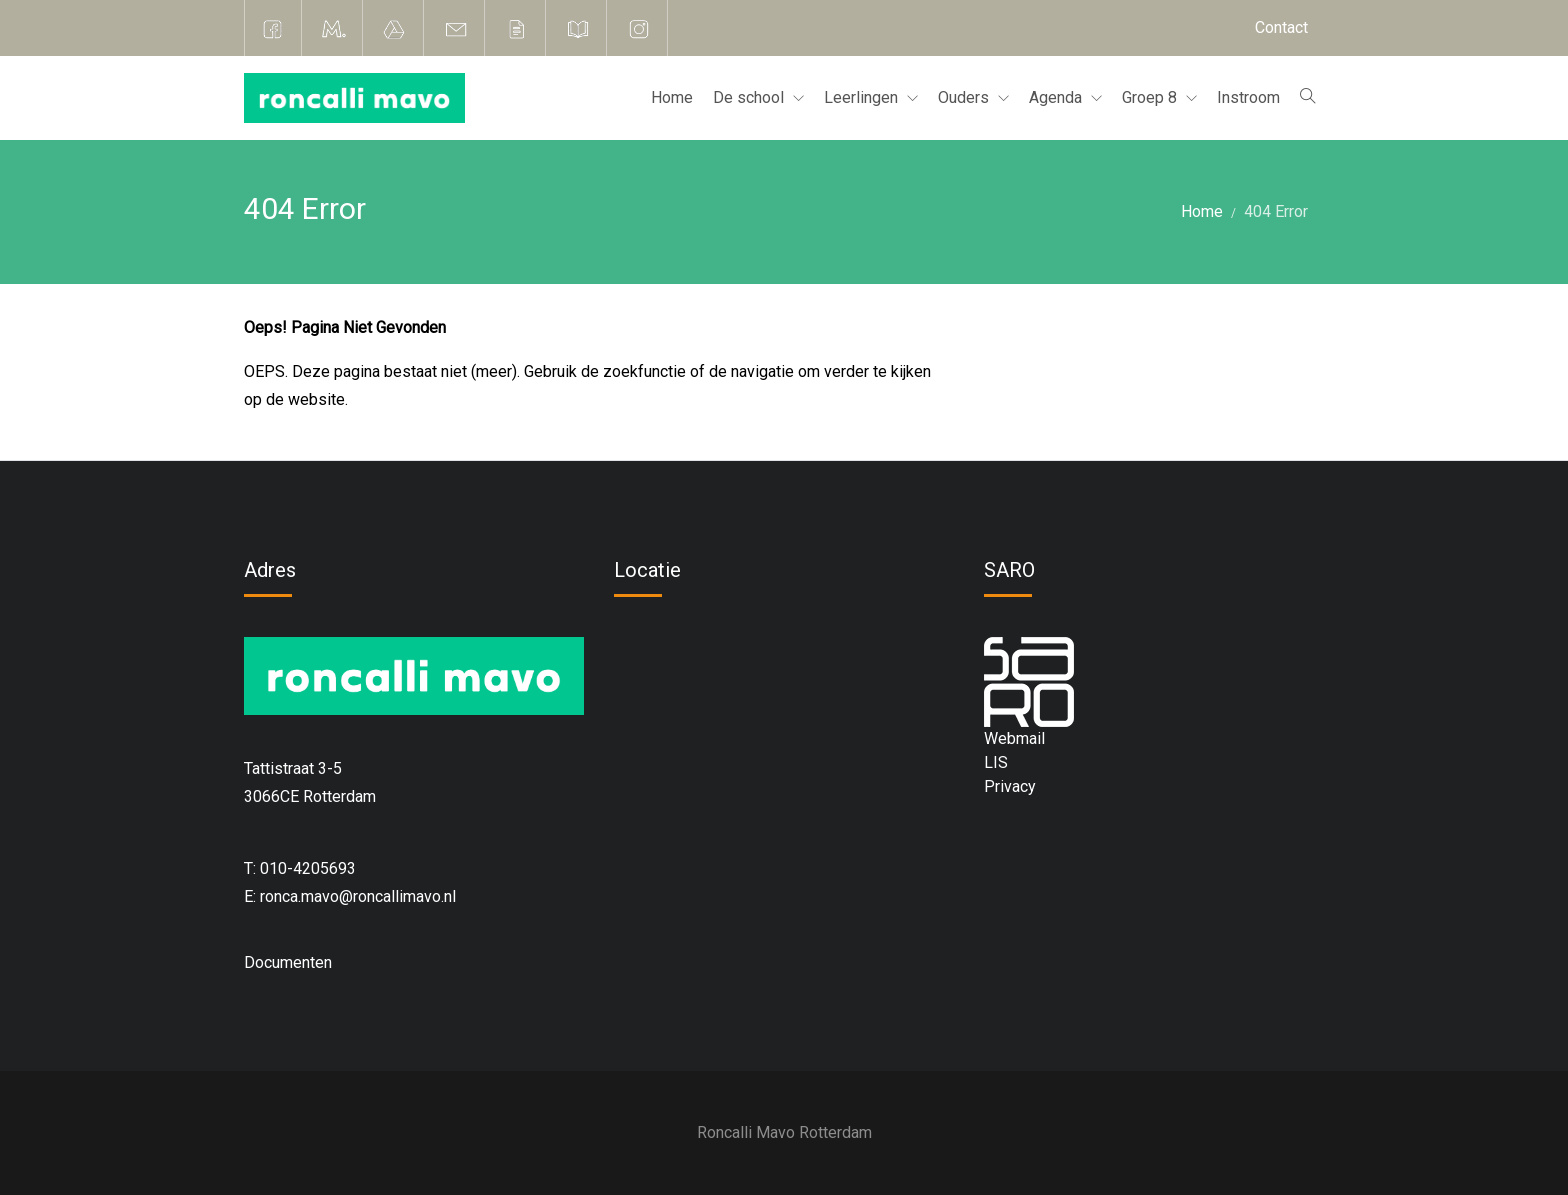 This screenshot has width=1568, height=1195. Describe the element at coordinates (1010, 786) in the screenshot. I see `Privacy` at that location.